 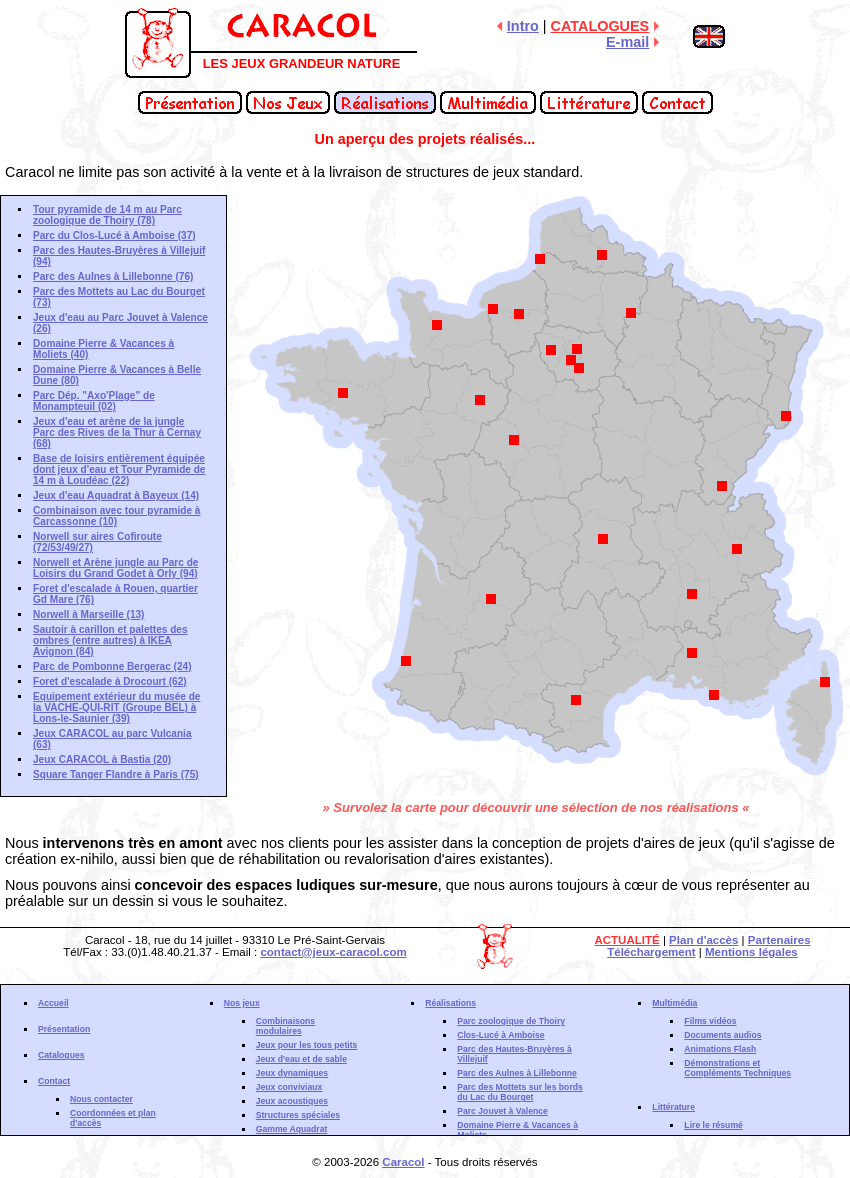 I want to click on Multimédia, so click(x=674, y=1003).